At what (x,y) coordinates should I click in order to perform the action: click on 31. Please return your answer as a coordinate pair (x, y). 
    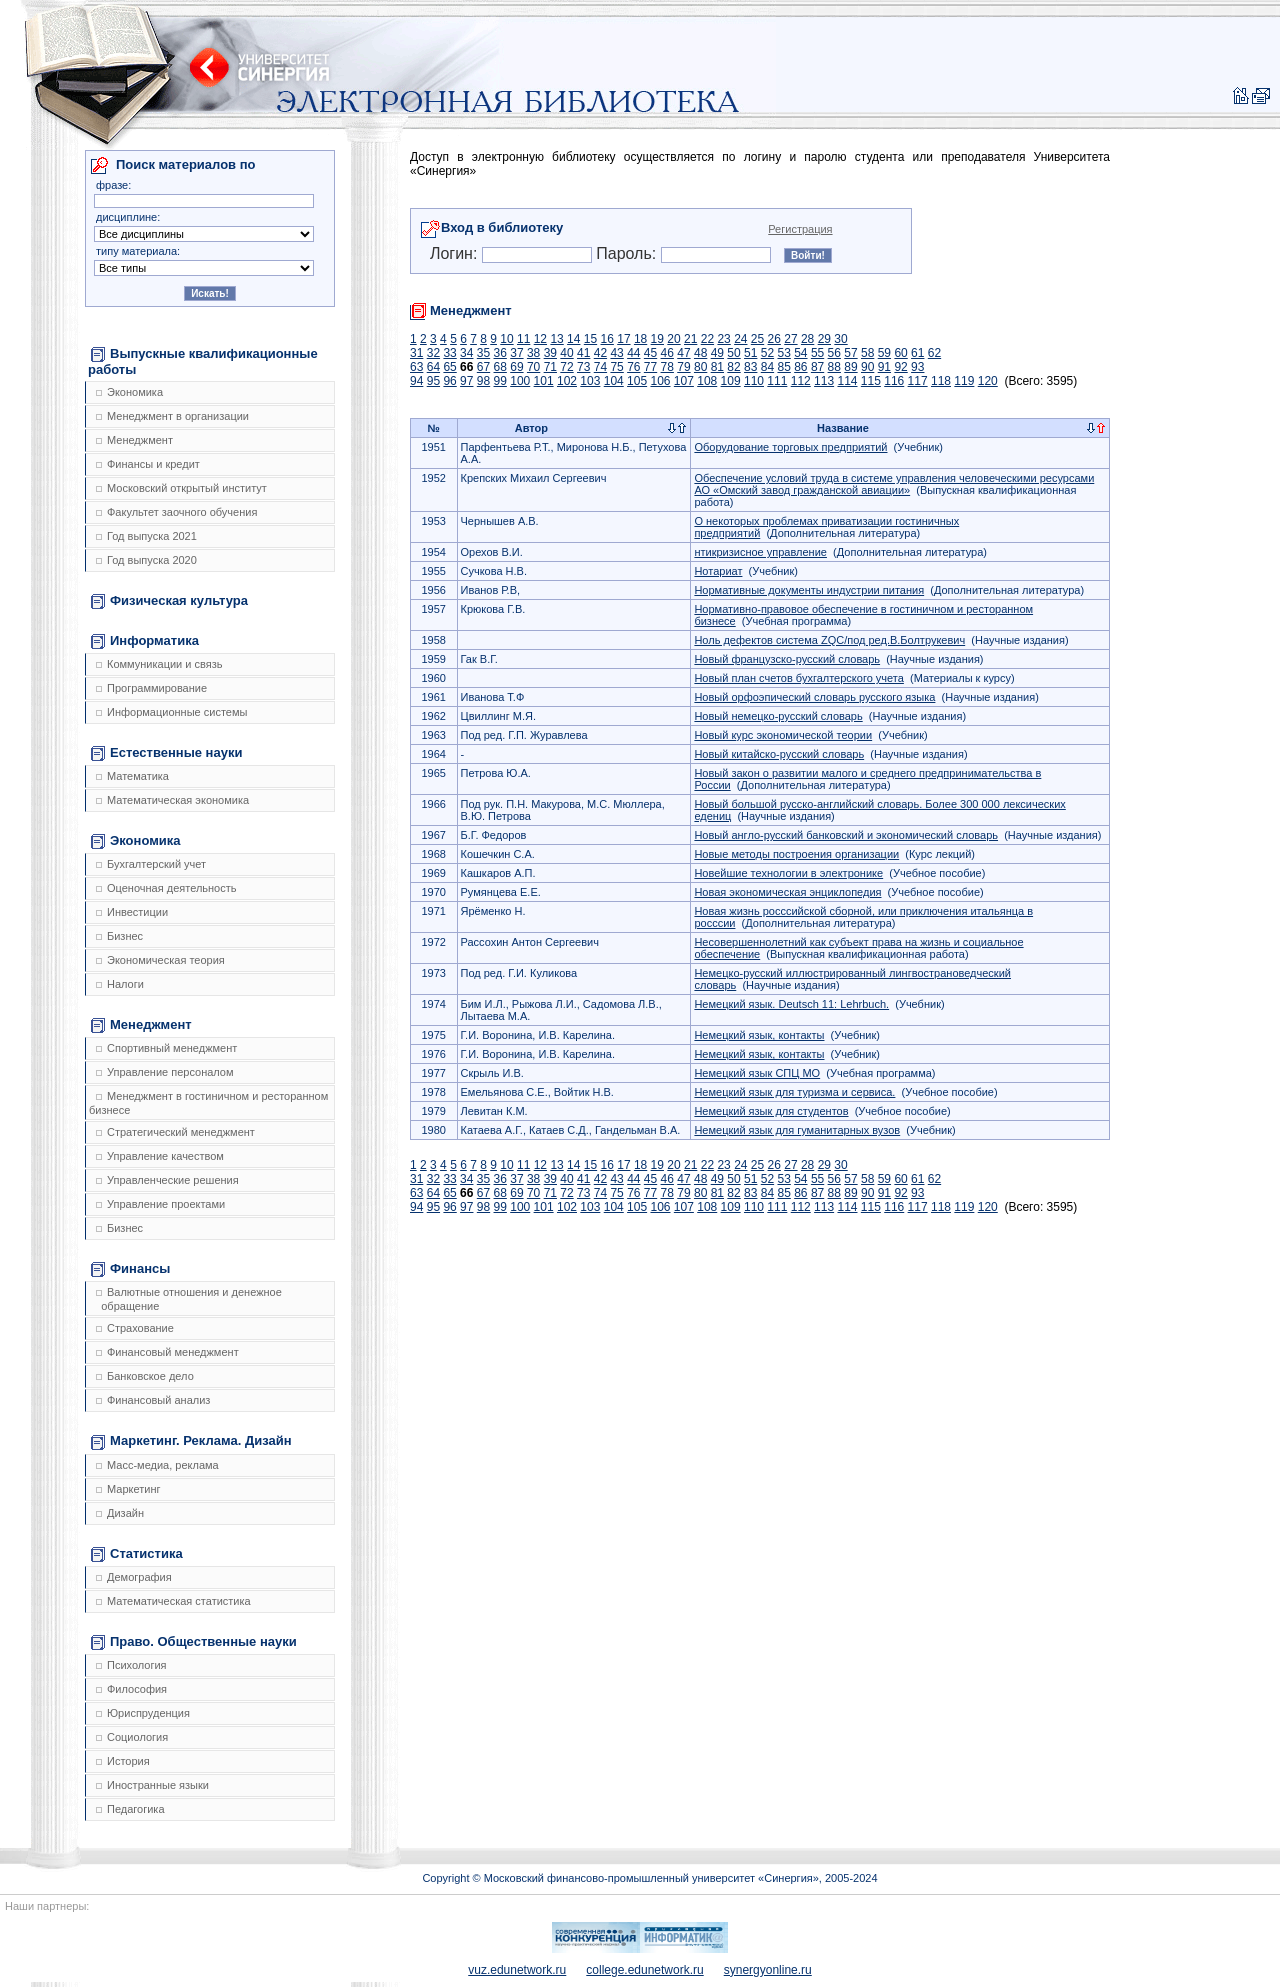
    Looking at the image, I should click on (416, 353).